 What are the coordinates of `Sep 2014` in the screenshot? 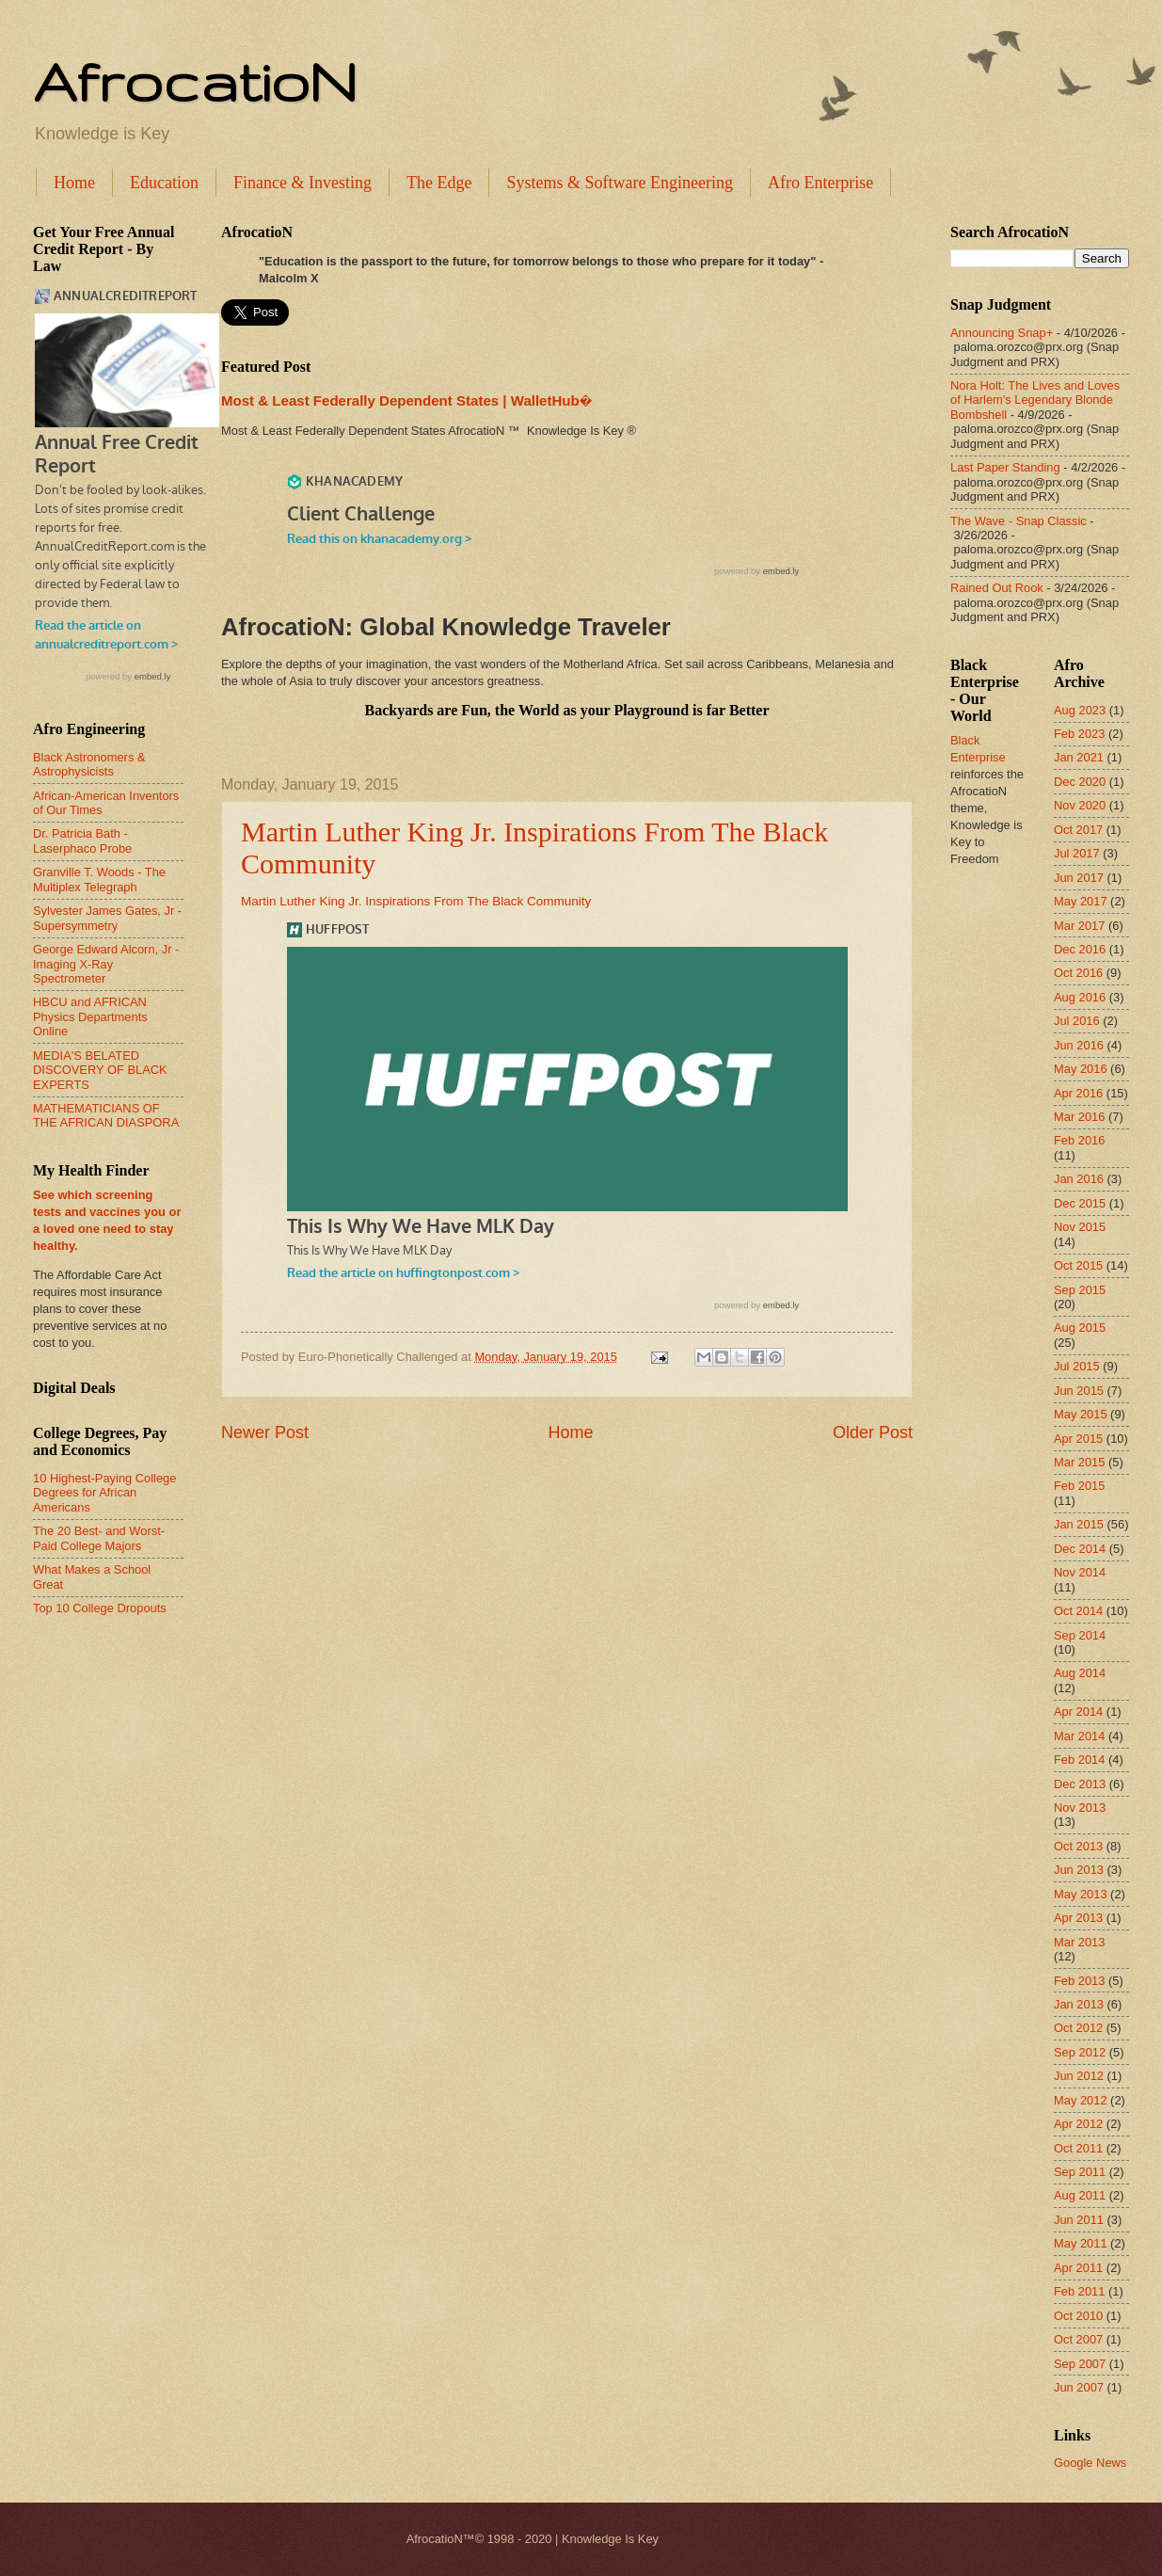 It's located at (1080, 1635).